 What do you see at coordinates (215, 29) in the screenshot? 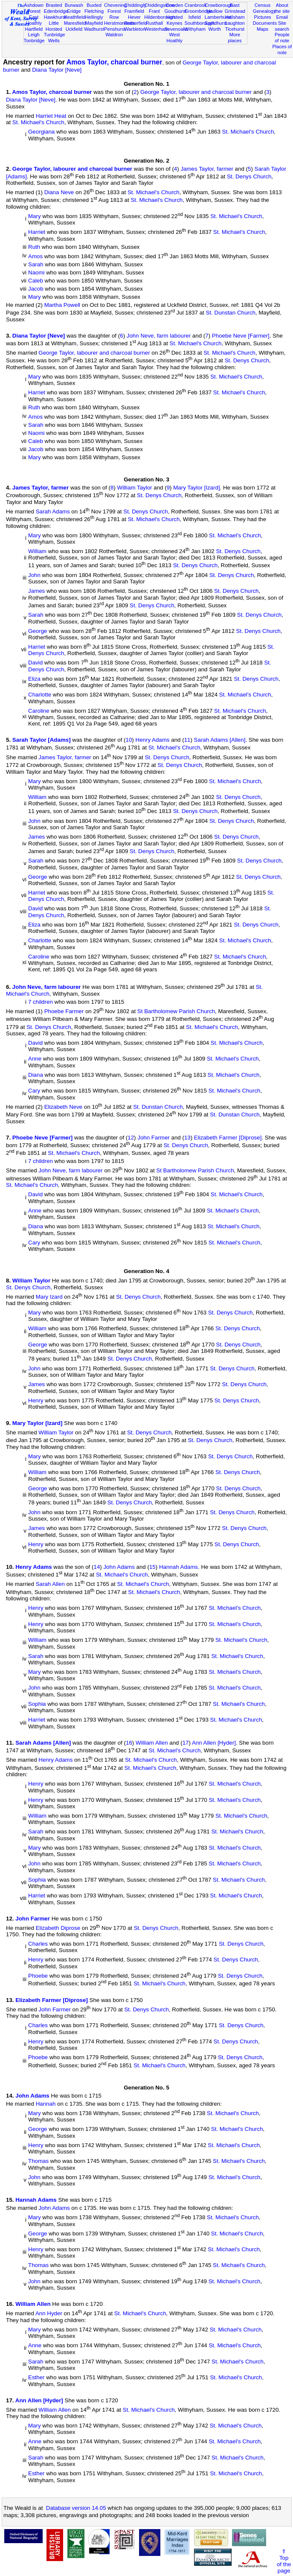
I see `Worth` at bounding box center [215, 29].